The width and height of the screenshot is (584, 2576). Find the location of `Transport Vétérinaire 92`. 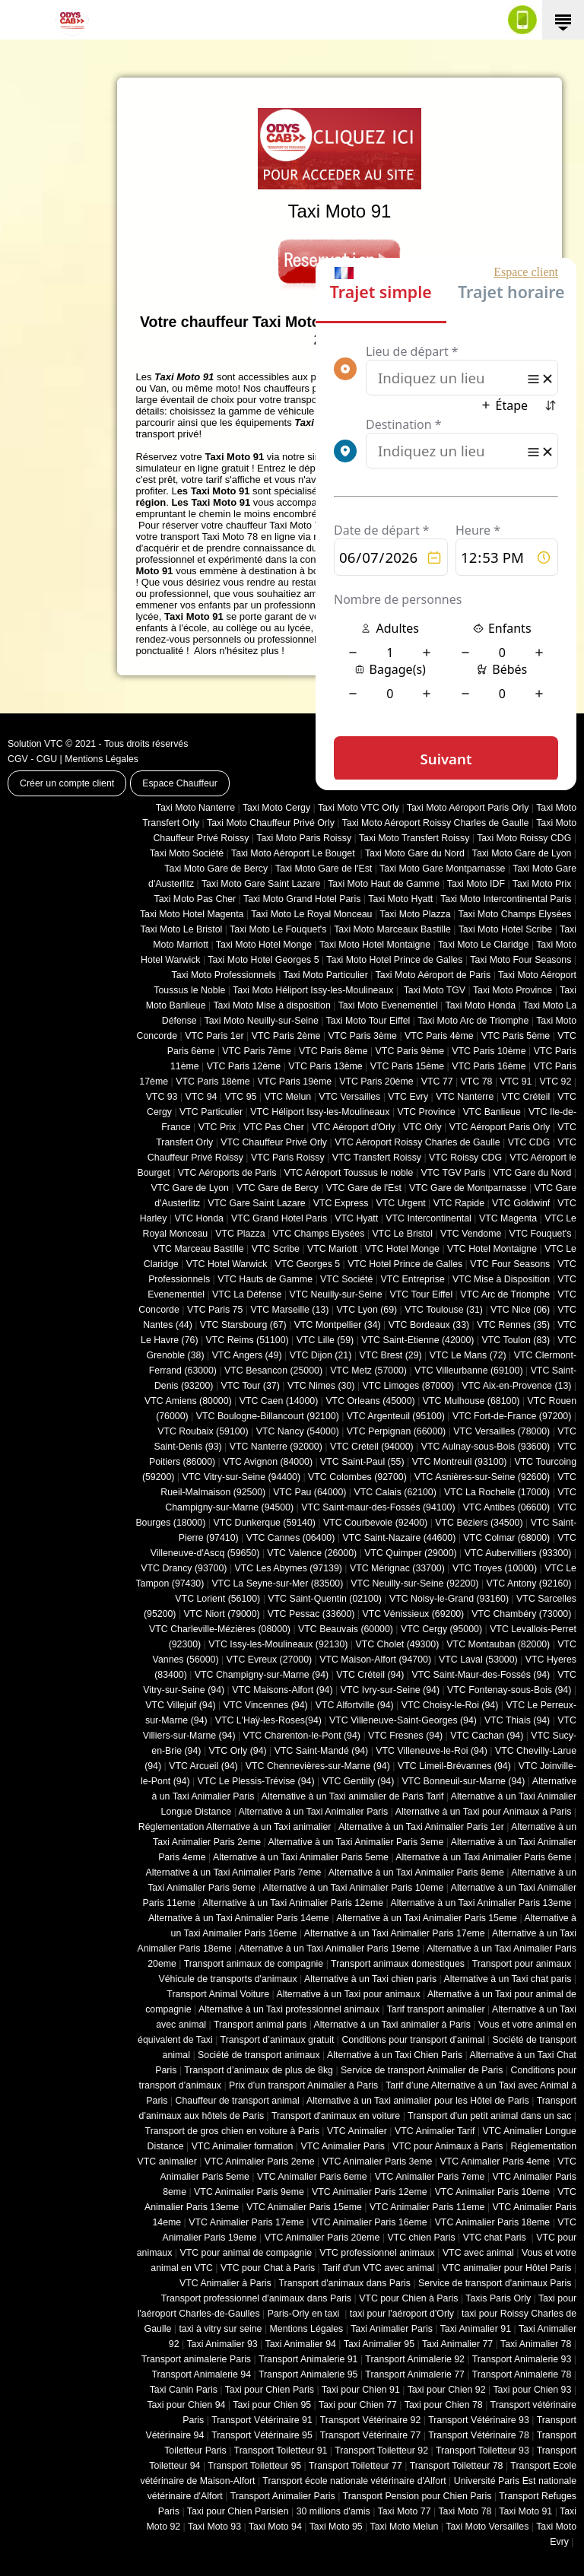

Transport Vétérinaire 92 is located at coordinates (370, 2420).